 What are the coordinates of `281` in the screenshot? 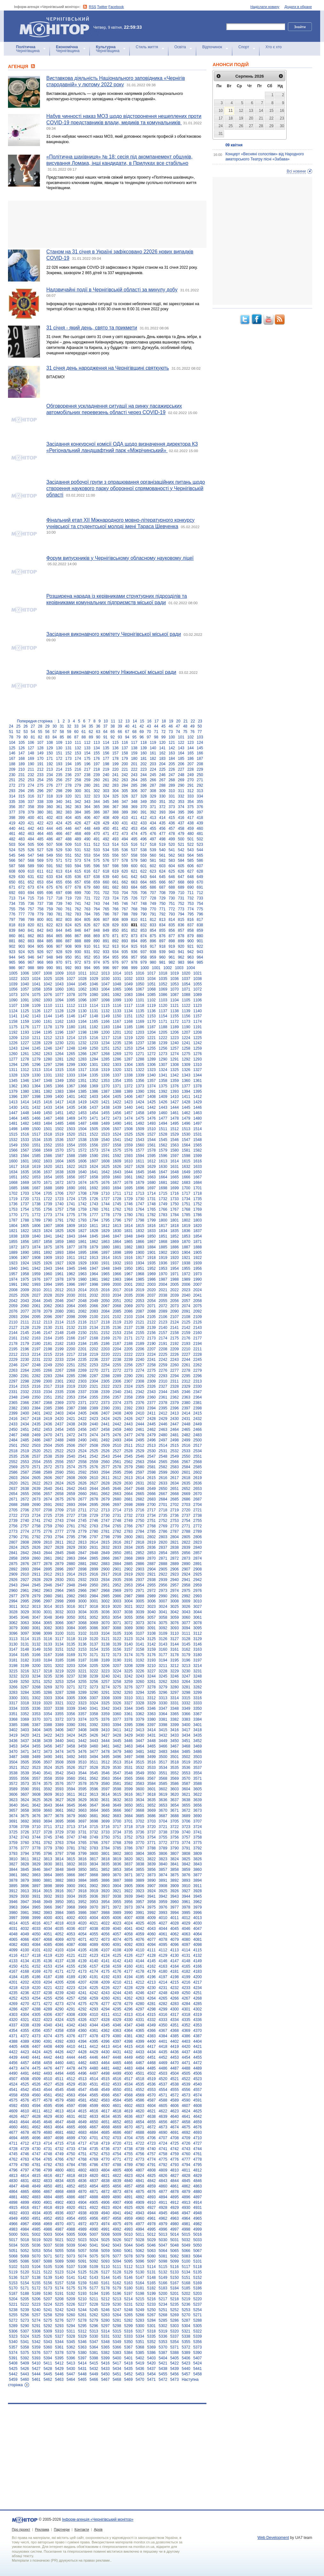 It's located at (96, 785).